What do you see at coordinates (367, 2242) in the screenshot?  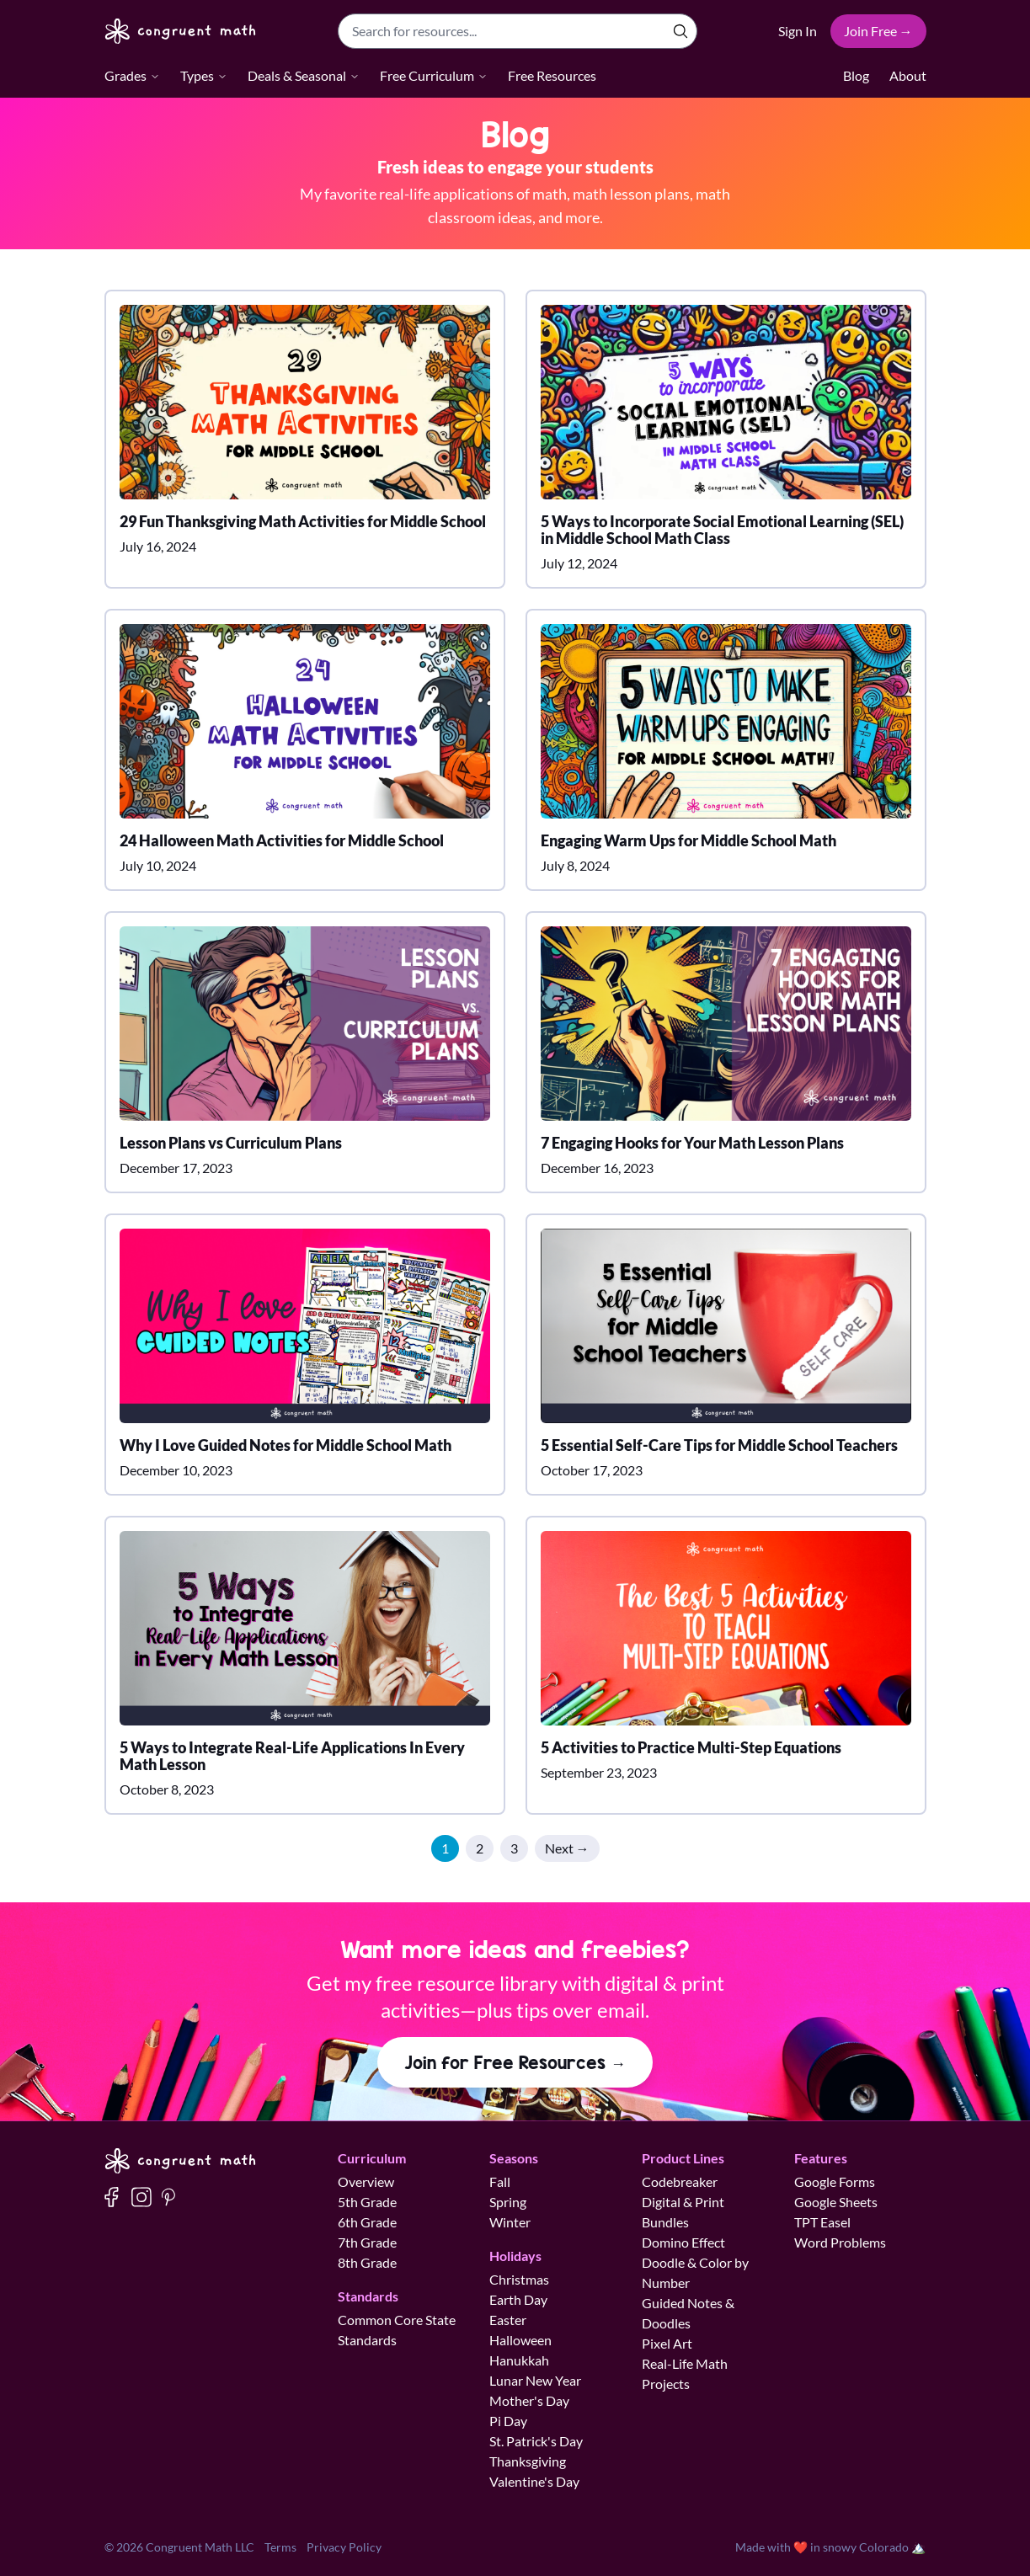 I see `7th Grade` at bounding box center [367, 2242].